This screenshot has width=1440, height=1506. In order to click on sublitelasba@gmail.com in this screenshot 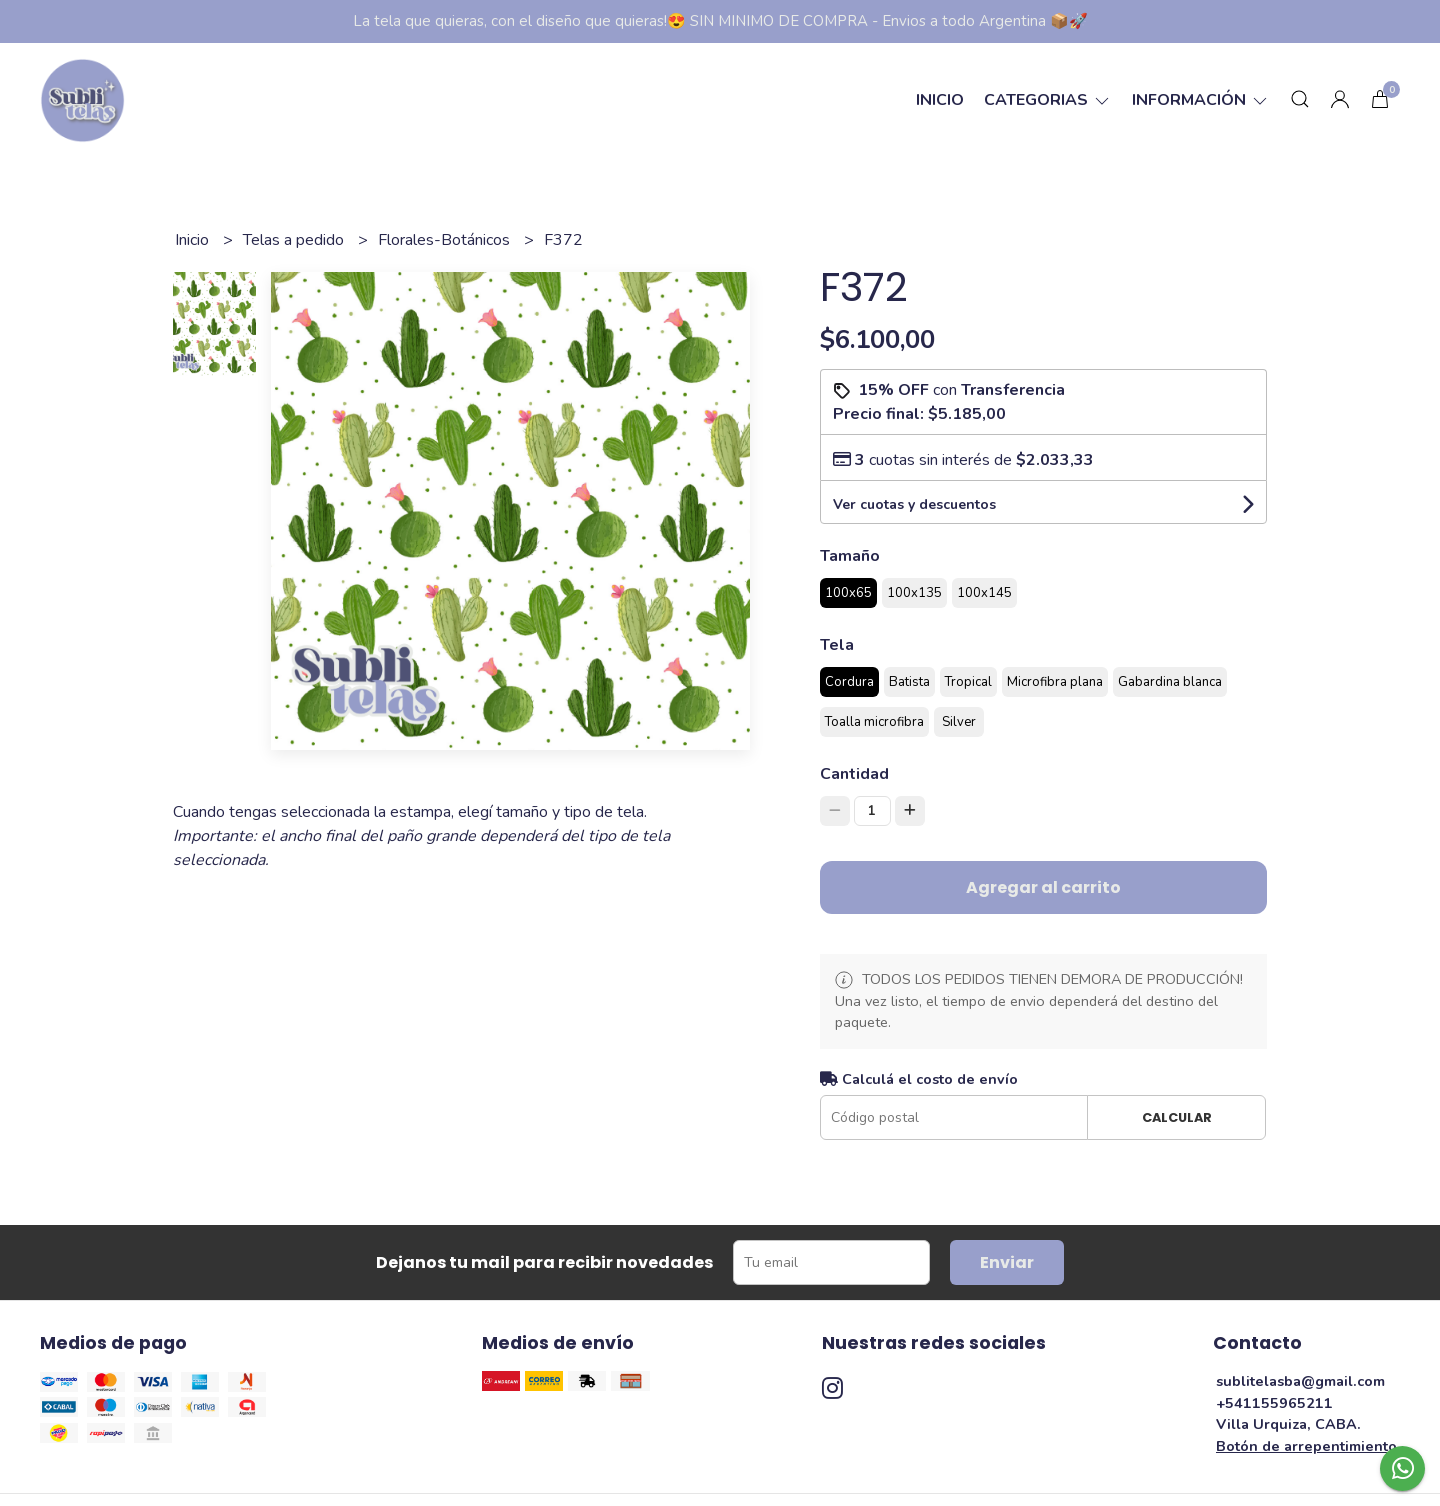, I will do `click(1300, 1381)`.